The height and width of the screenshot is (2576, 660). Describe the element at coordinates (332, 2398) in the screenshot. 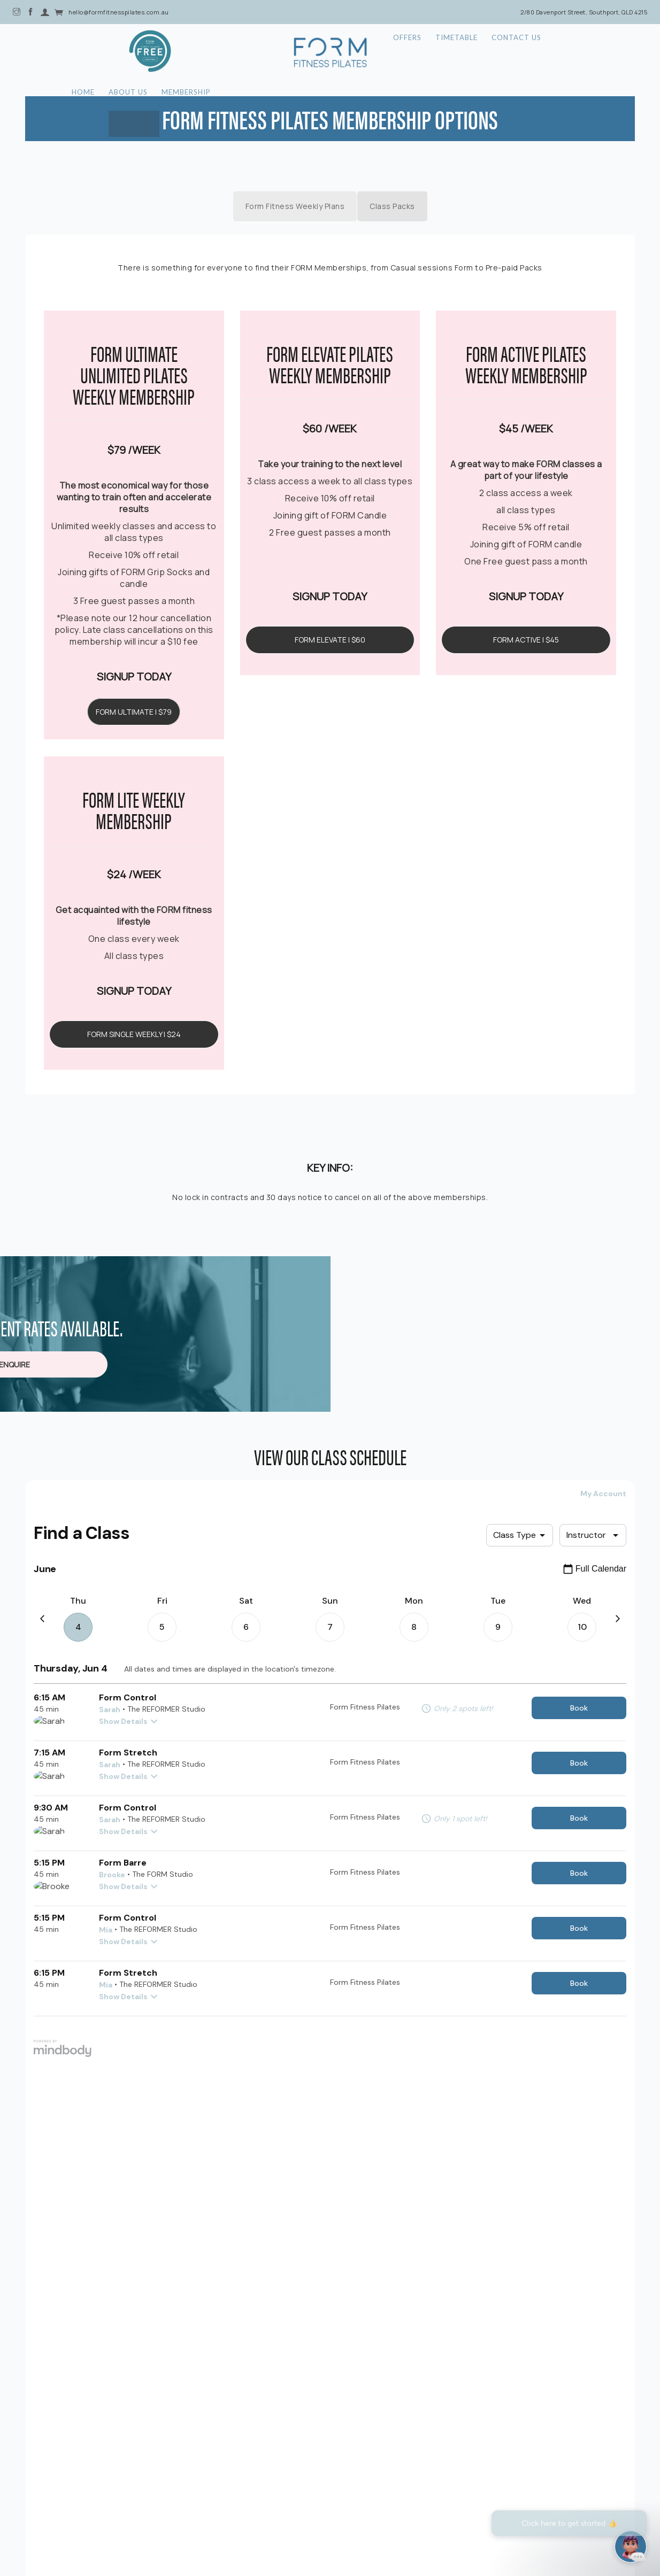

I see `[button]` at that location.